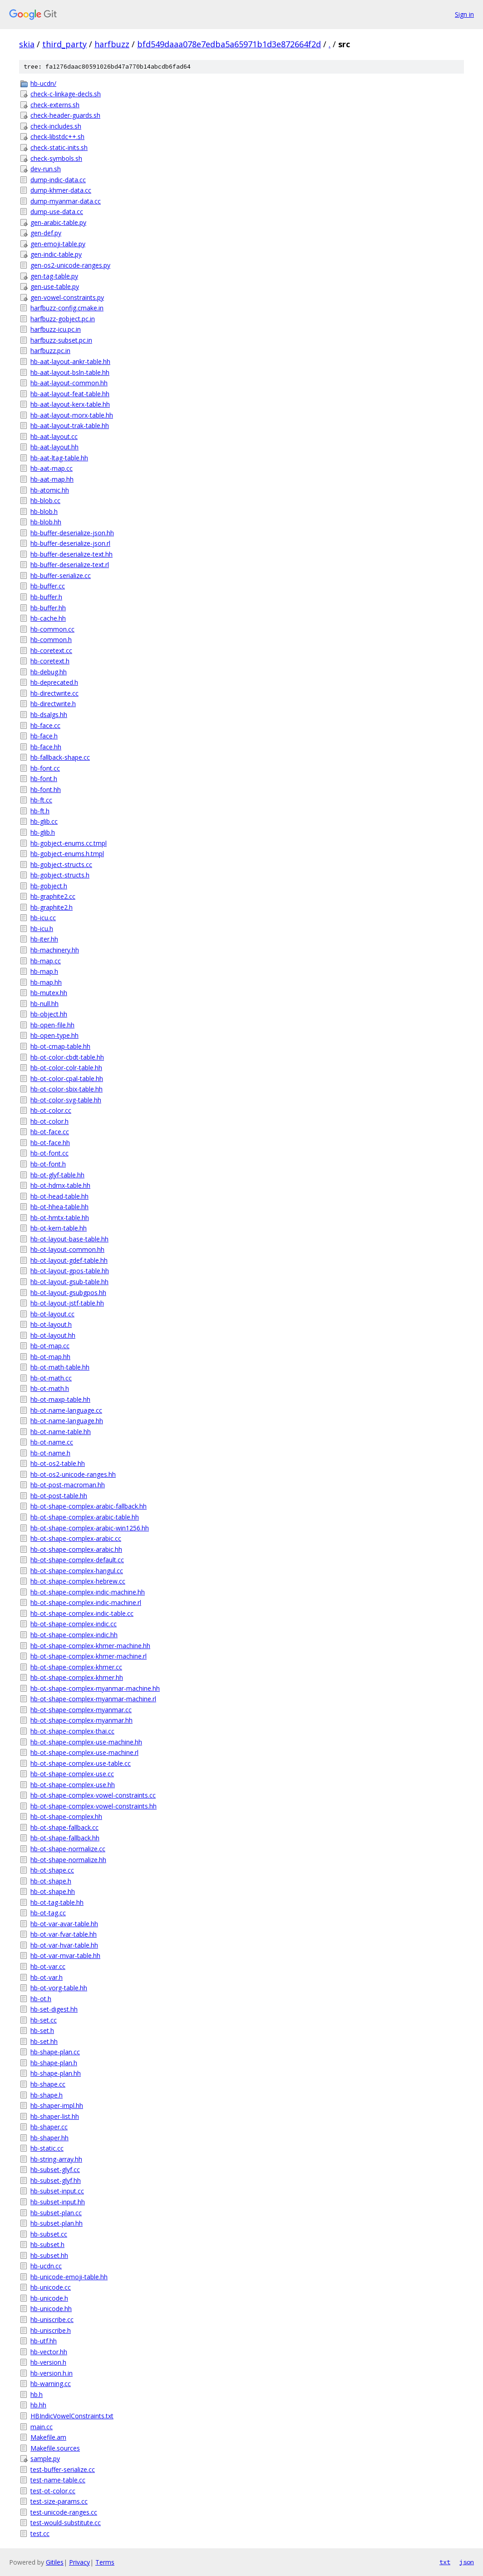 The height and width of the screenshot is (2576, 483). I want to click on hb-object.hh, so click(48, 1014).